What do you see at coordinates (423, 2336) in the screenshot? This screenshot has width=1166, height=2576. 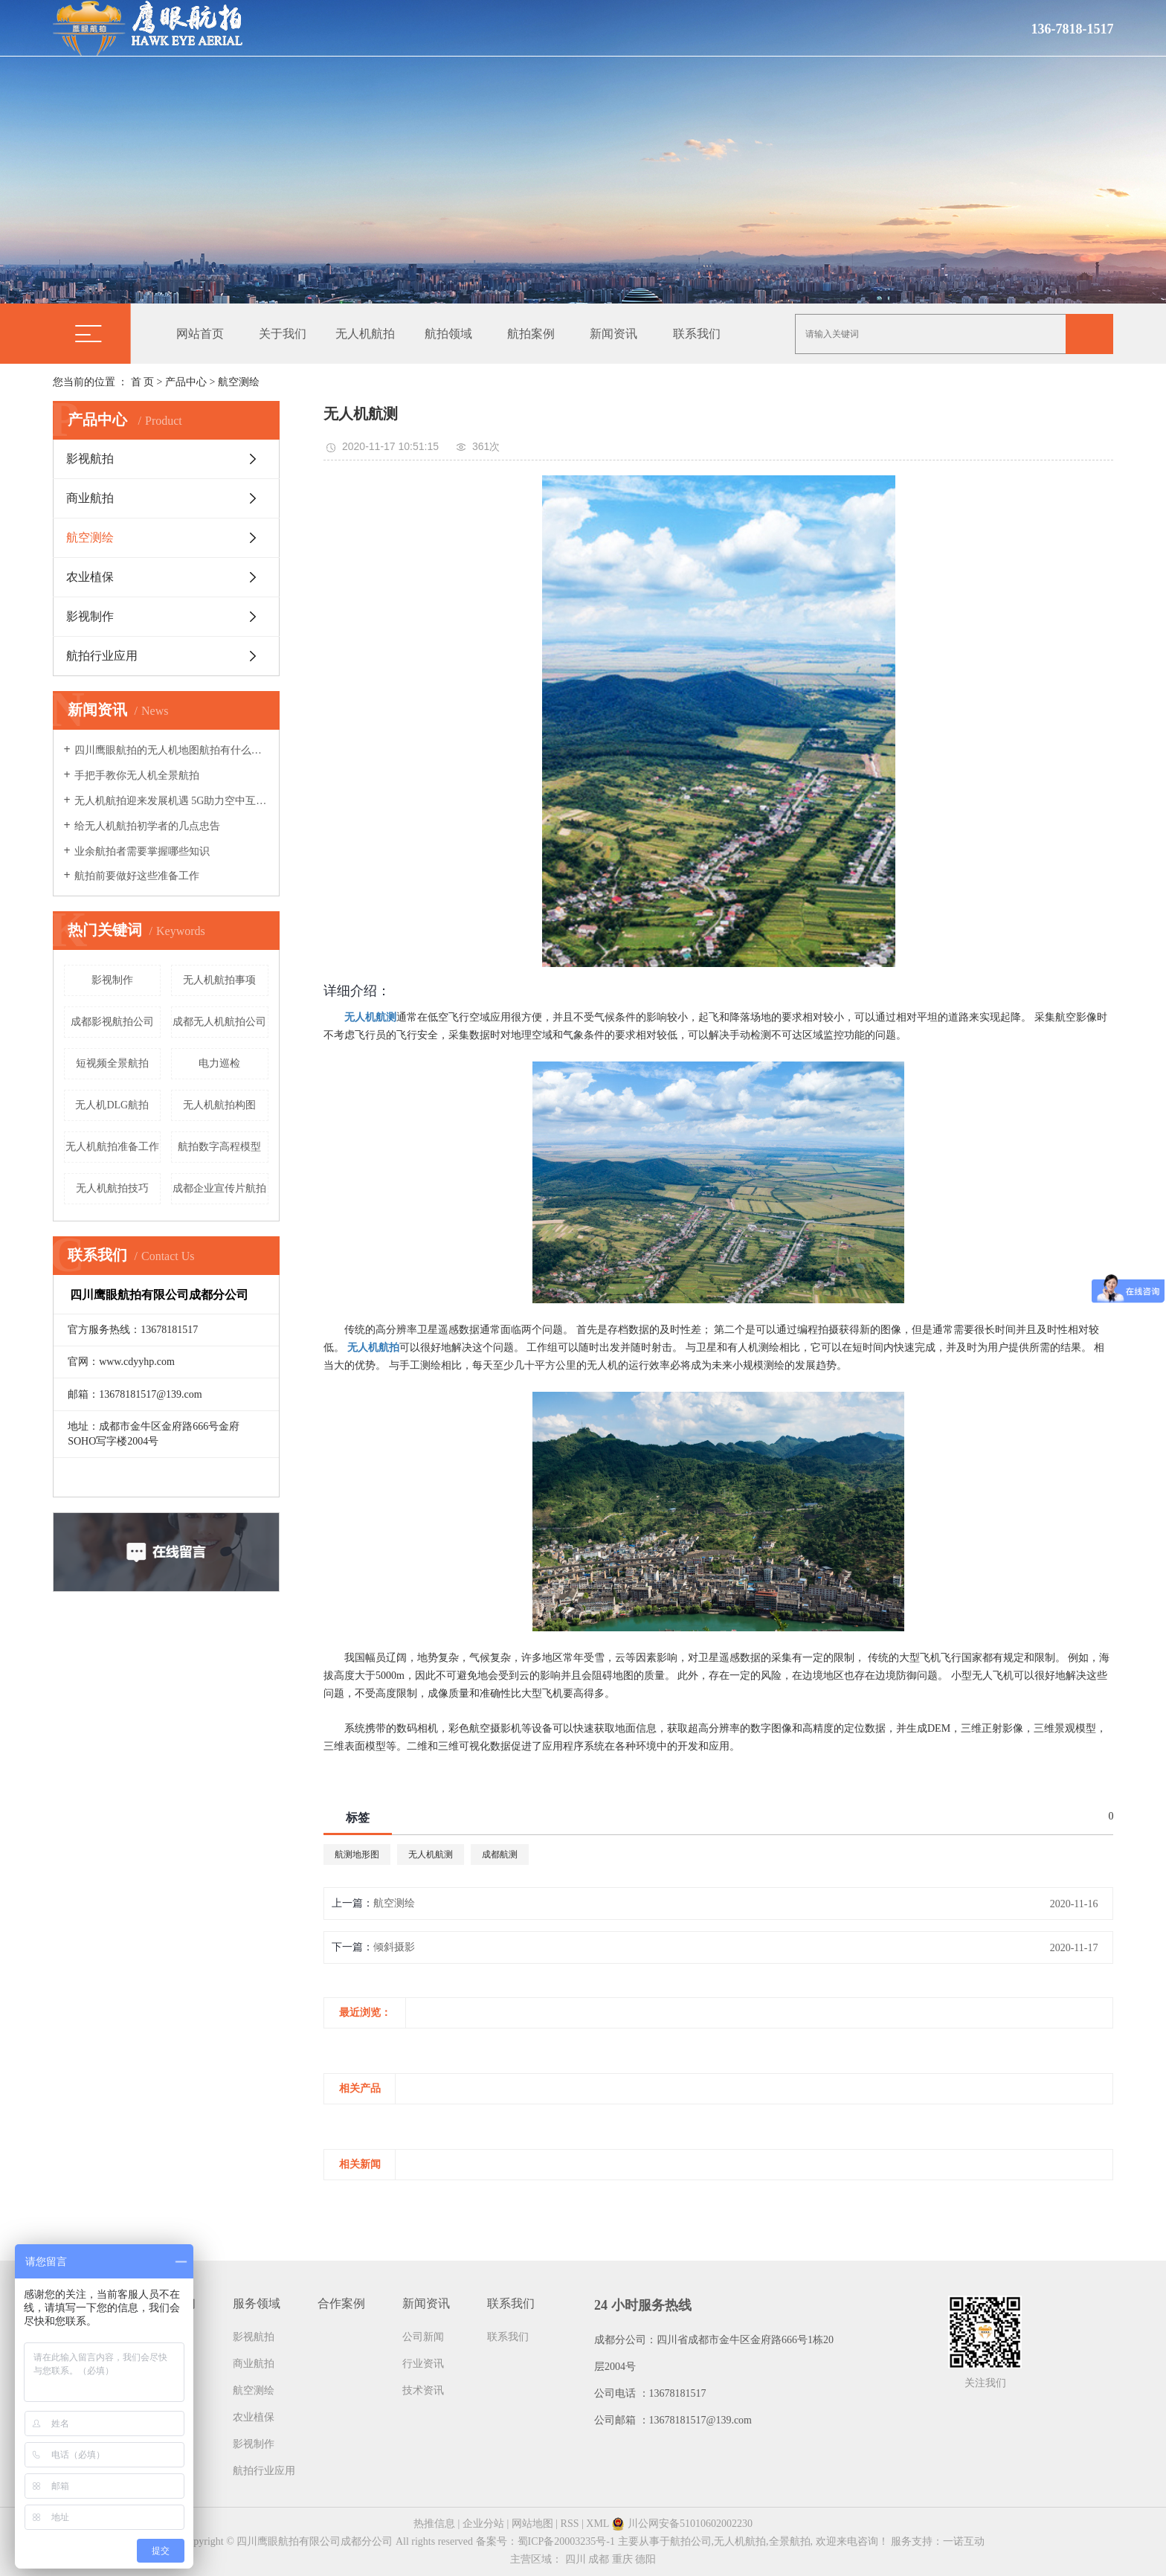 I see `公司新闻` at bounding box center [423, 2336].